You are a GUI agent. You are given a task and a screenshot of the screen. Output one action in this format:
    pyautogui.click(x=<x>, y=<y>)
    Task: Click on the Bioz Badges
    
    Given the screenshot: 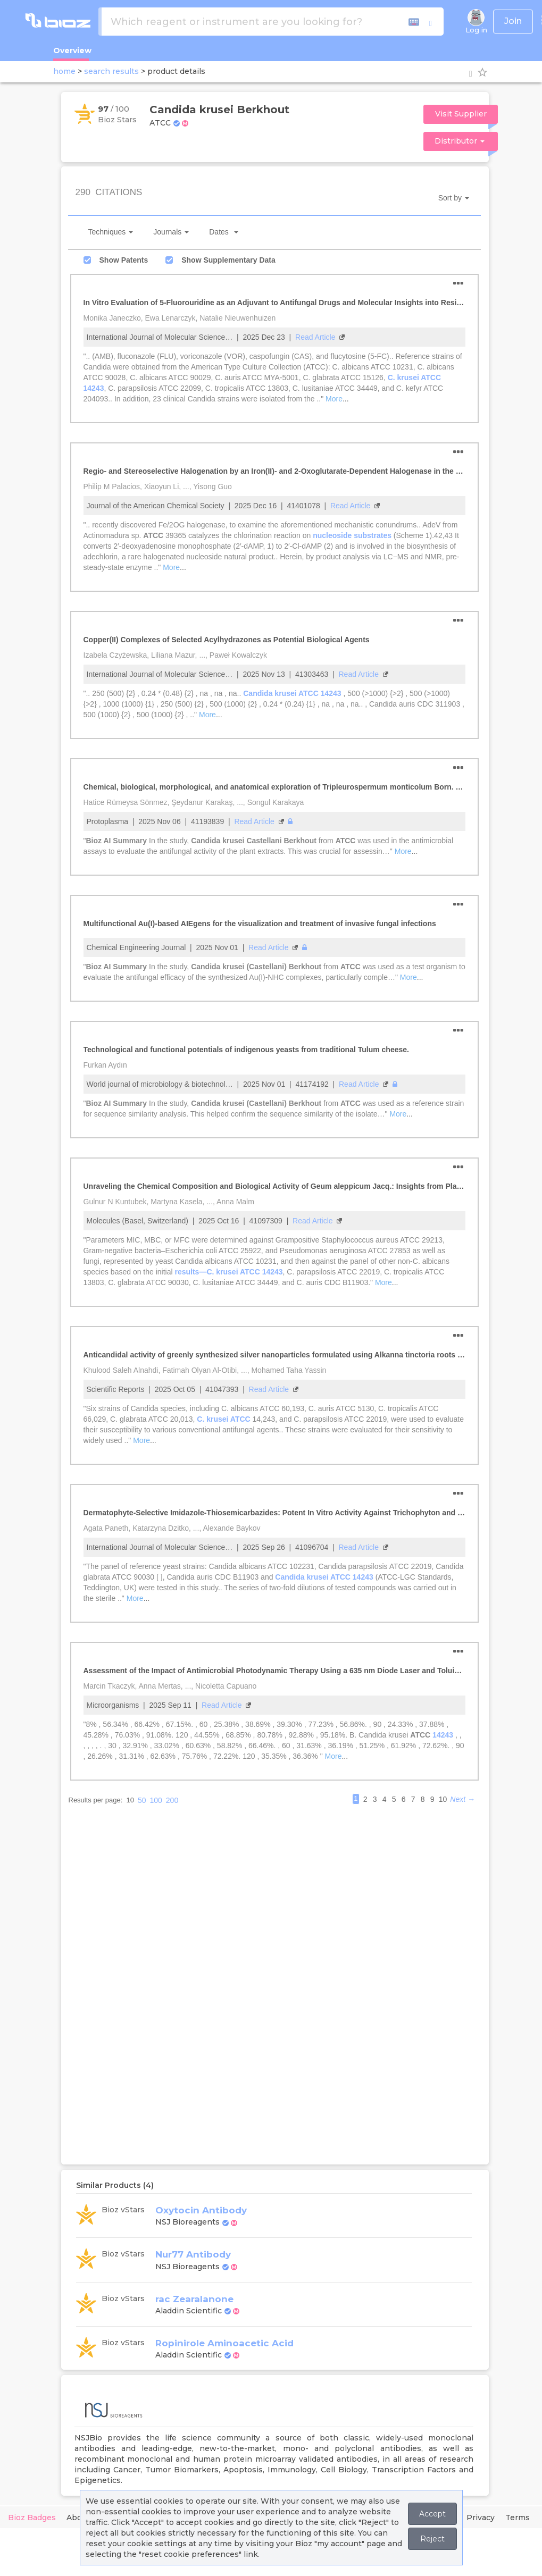 What is the action you would take?
    pyautogui.click(x=32, y=2517)
    